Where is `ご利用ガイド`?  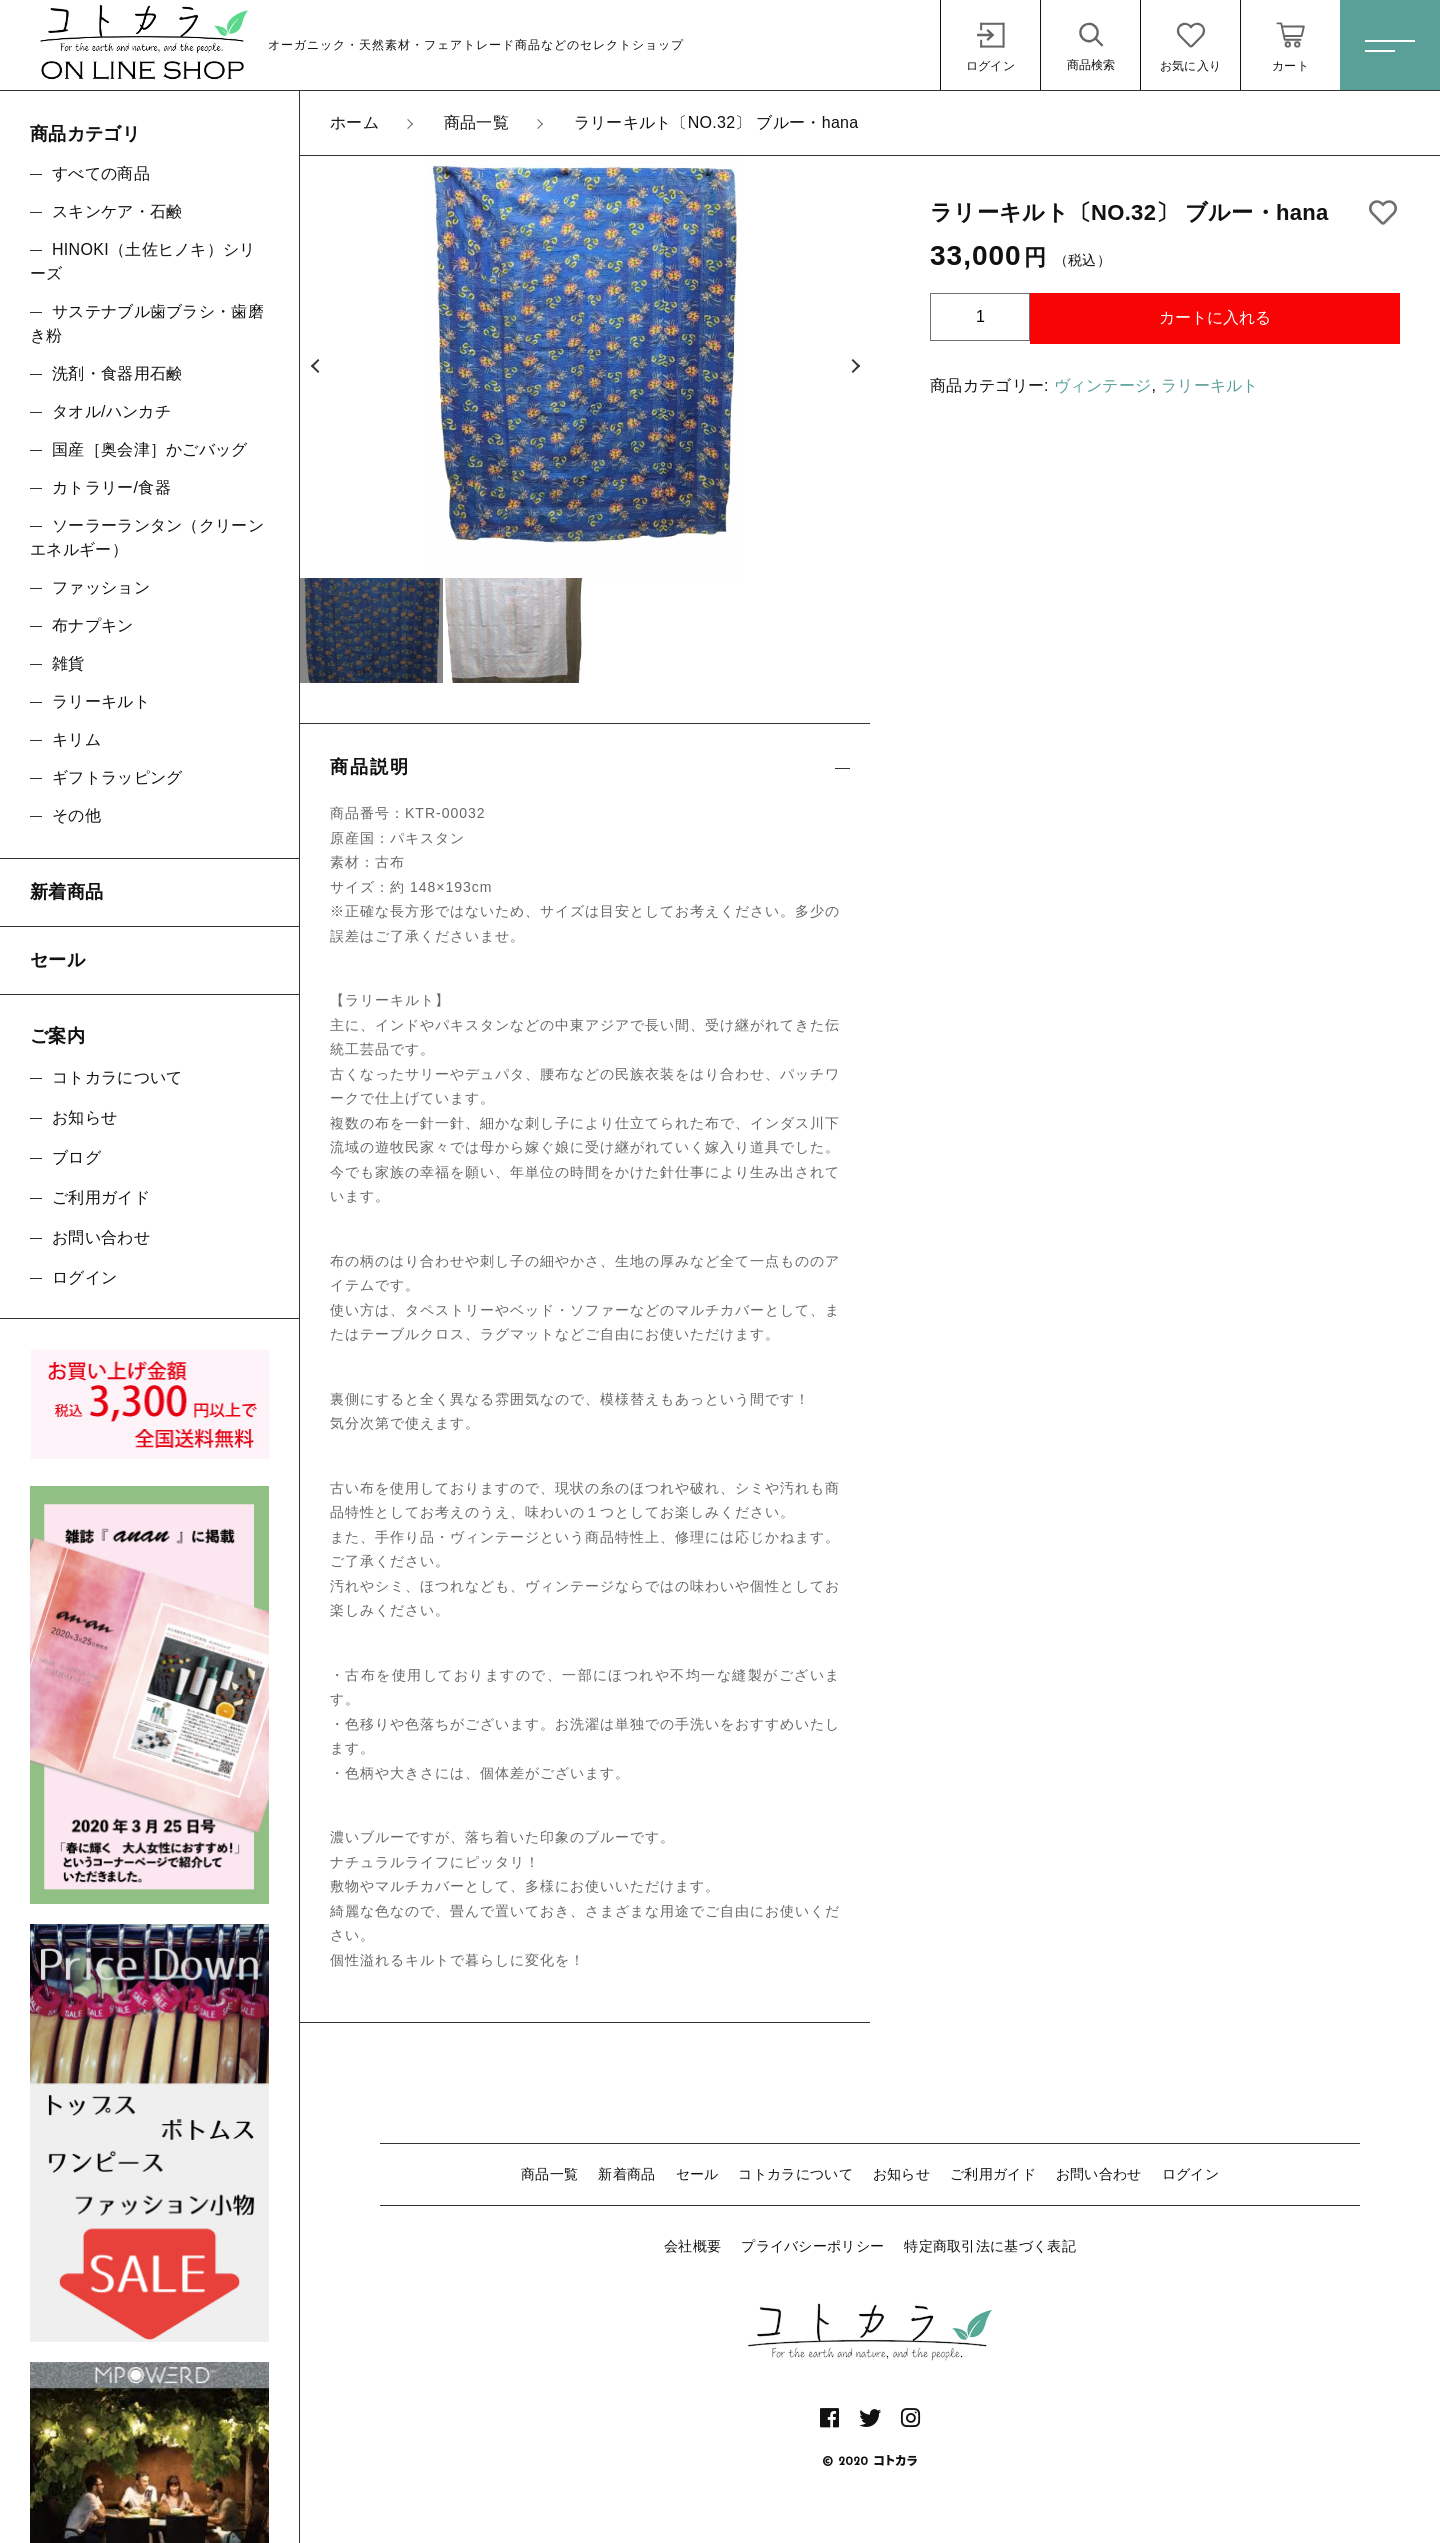 ご利用ガイド is located at coordinates (993, 2174).